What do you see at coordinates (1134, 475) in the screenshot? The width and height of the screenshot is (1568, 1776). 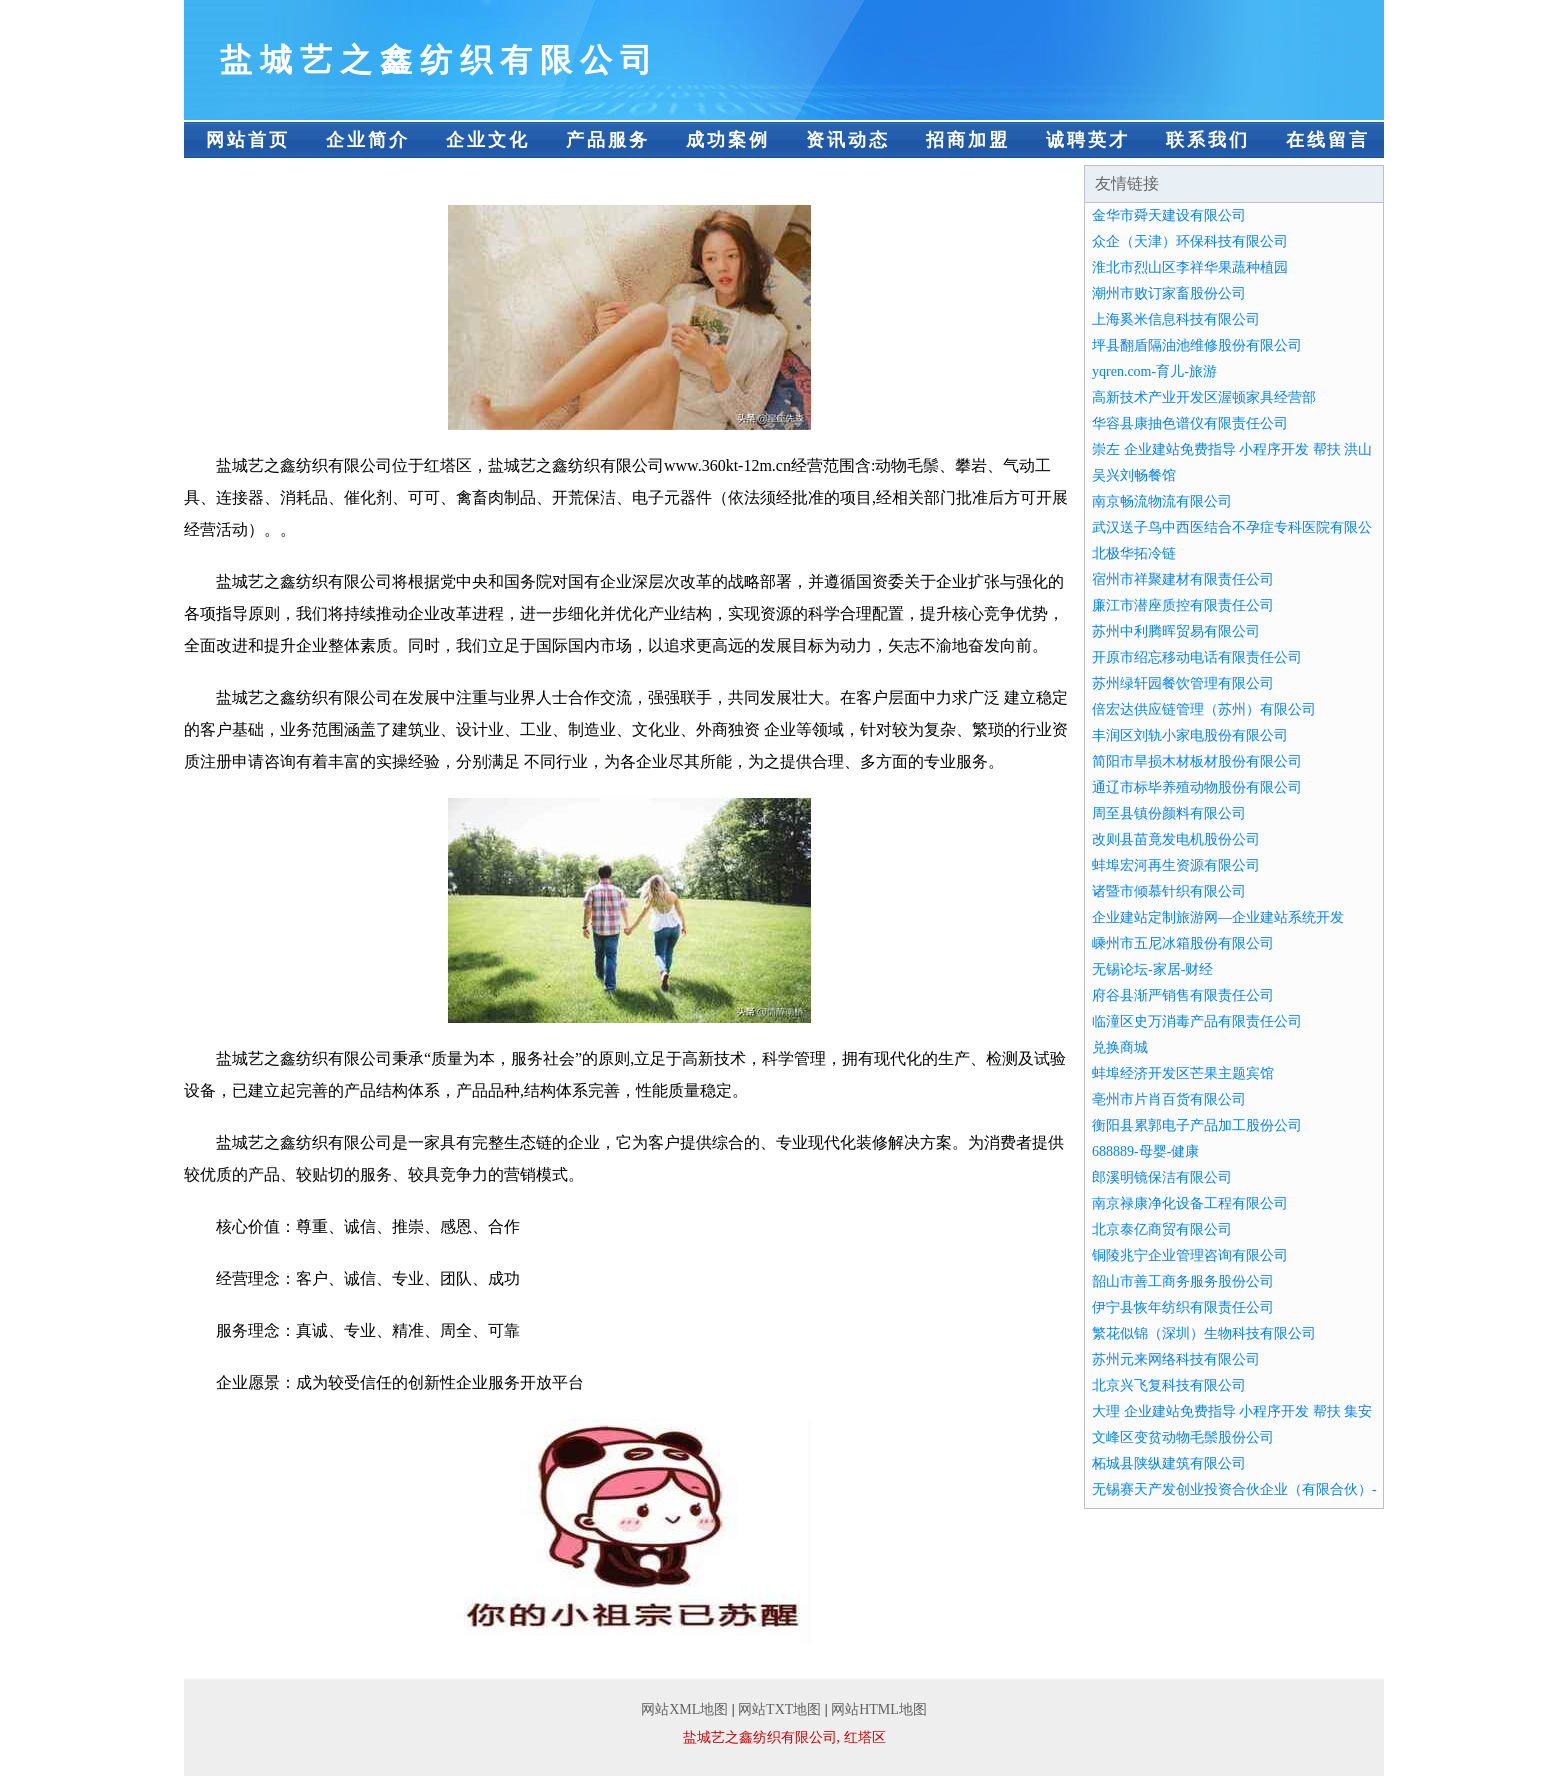 I see `吴兴刘畅餐馆` at bounding box center [1134, 475].